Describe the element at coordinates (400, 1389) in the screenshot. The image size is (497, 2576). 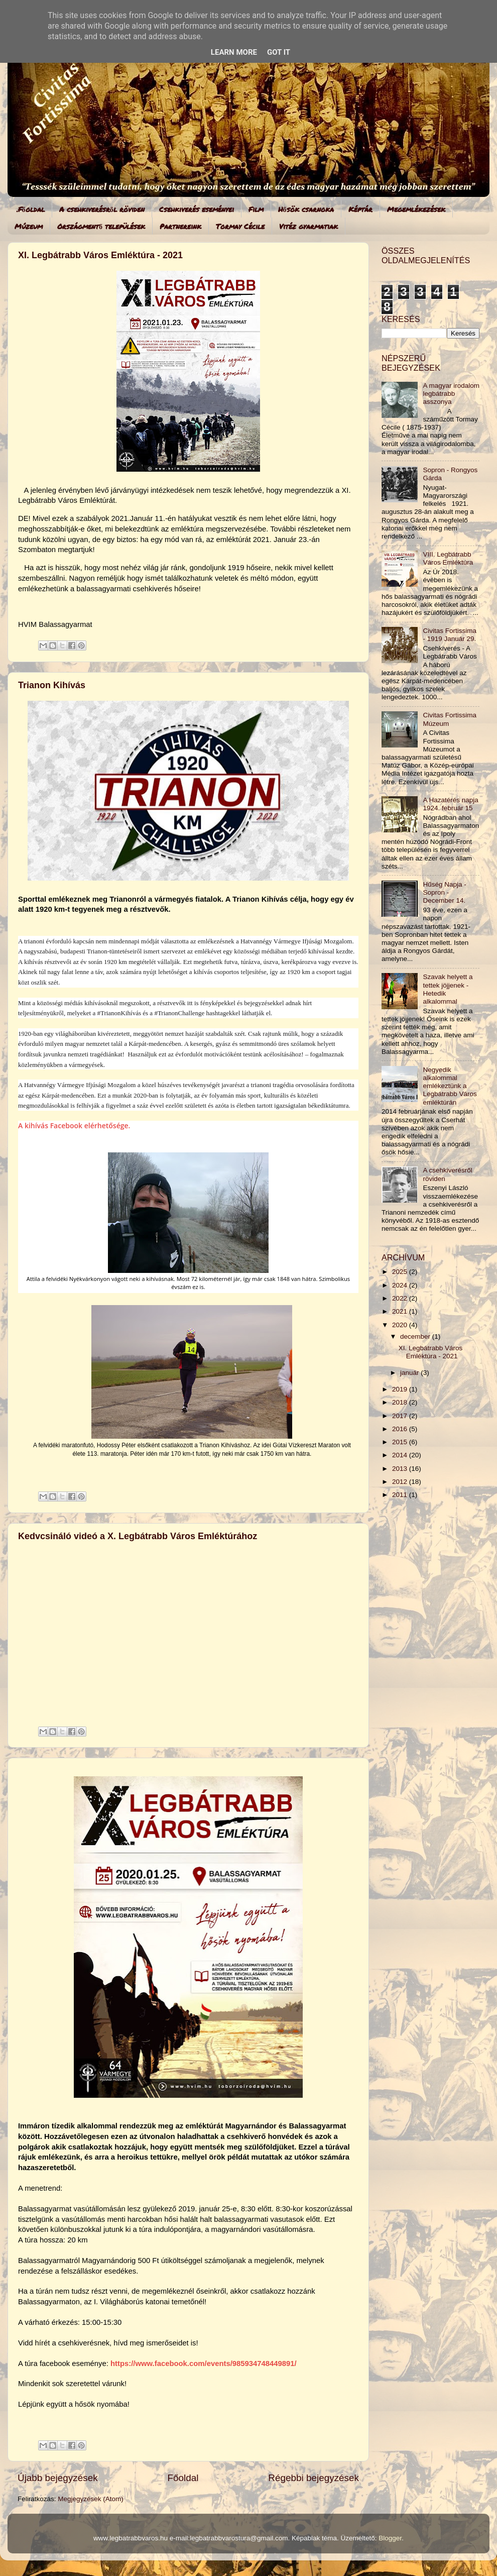
I see `2019` at that location.